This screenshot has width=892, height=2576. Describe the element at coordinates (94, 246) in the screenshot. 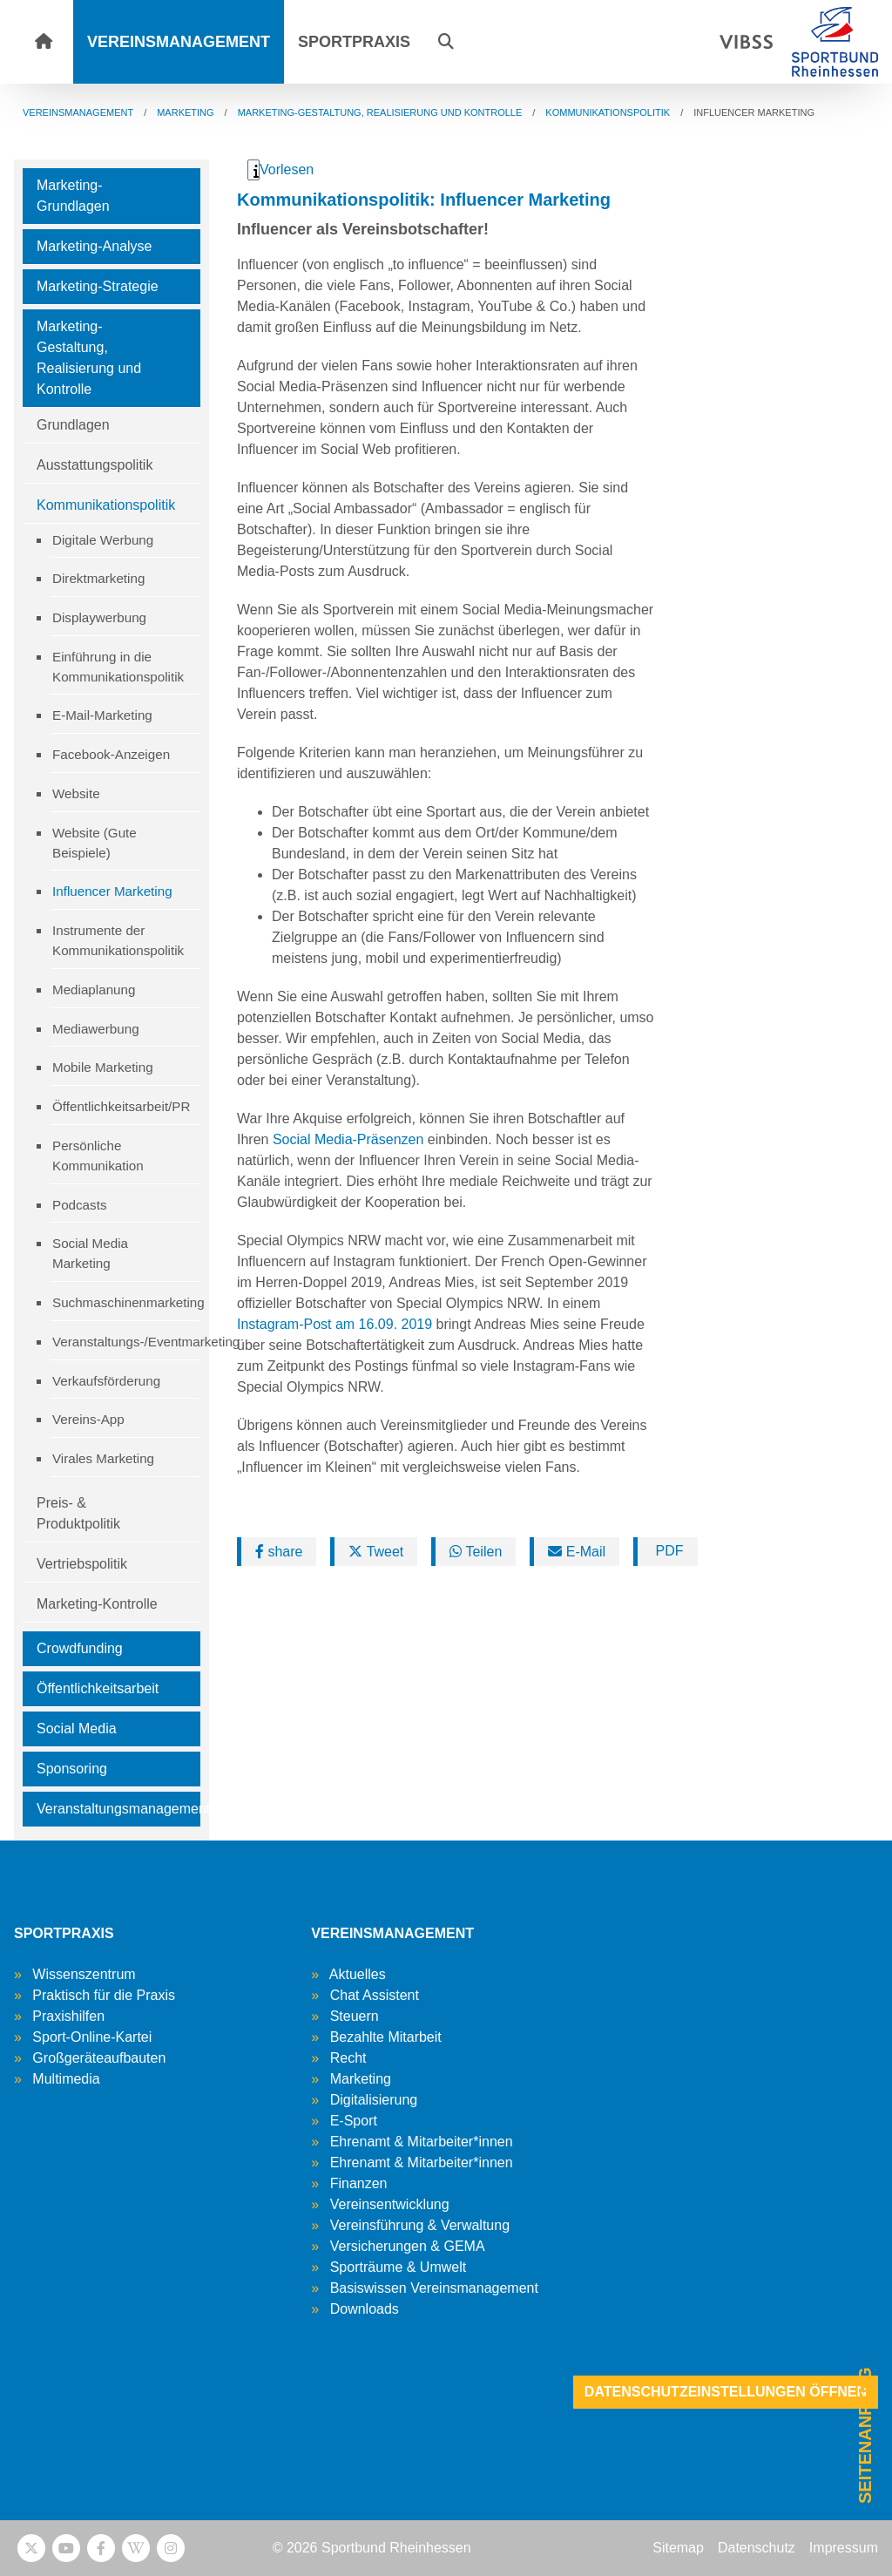

I see `Marketing-Analyse` at that location.